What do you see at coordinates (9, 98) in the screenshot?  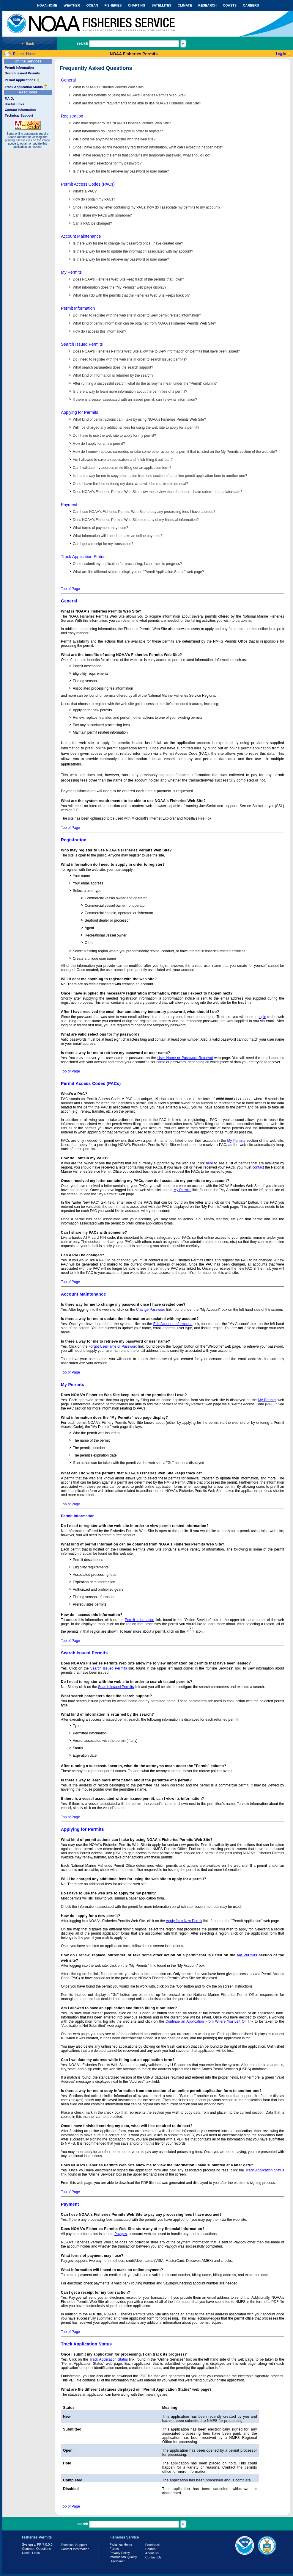 I see `F.A.Q.` at bounding box center [9, 98].